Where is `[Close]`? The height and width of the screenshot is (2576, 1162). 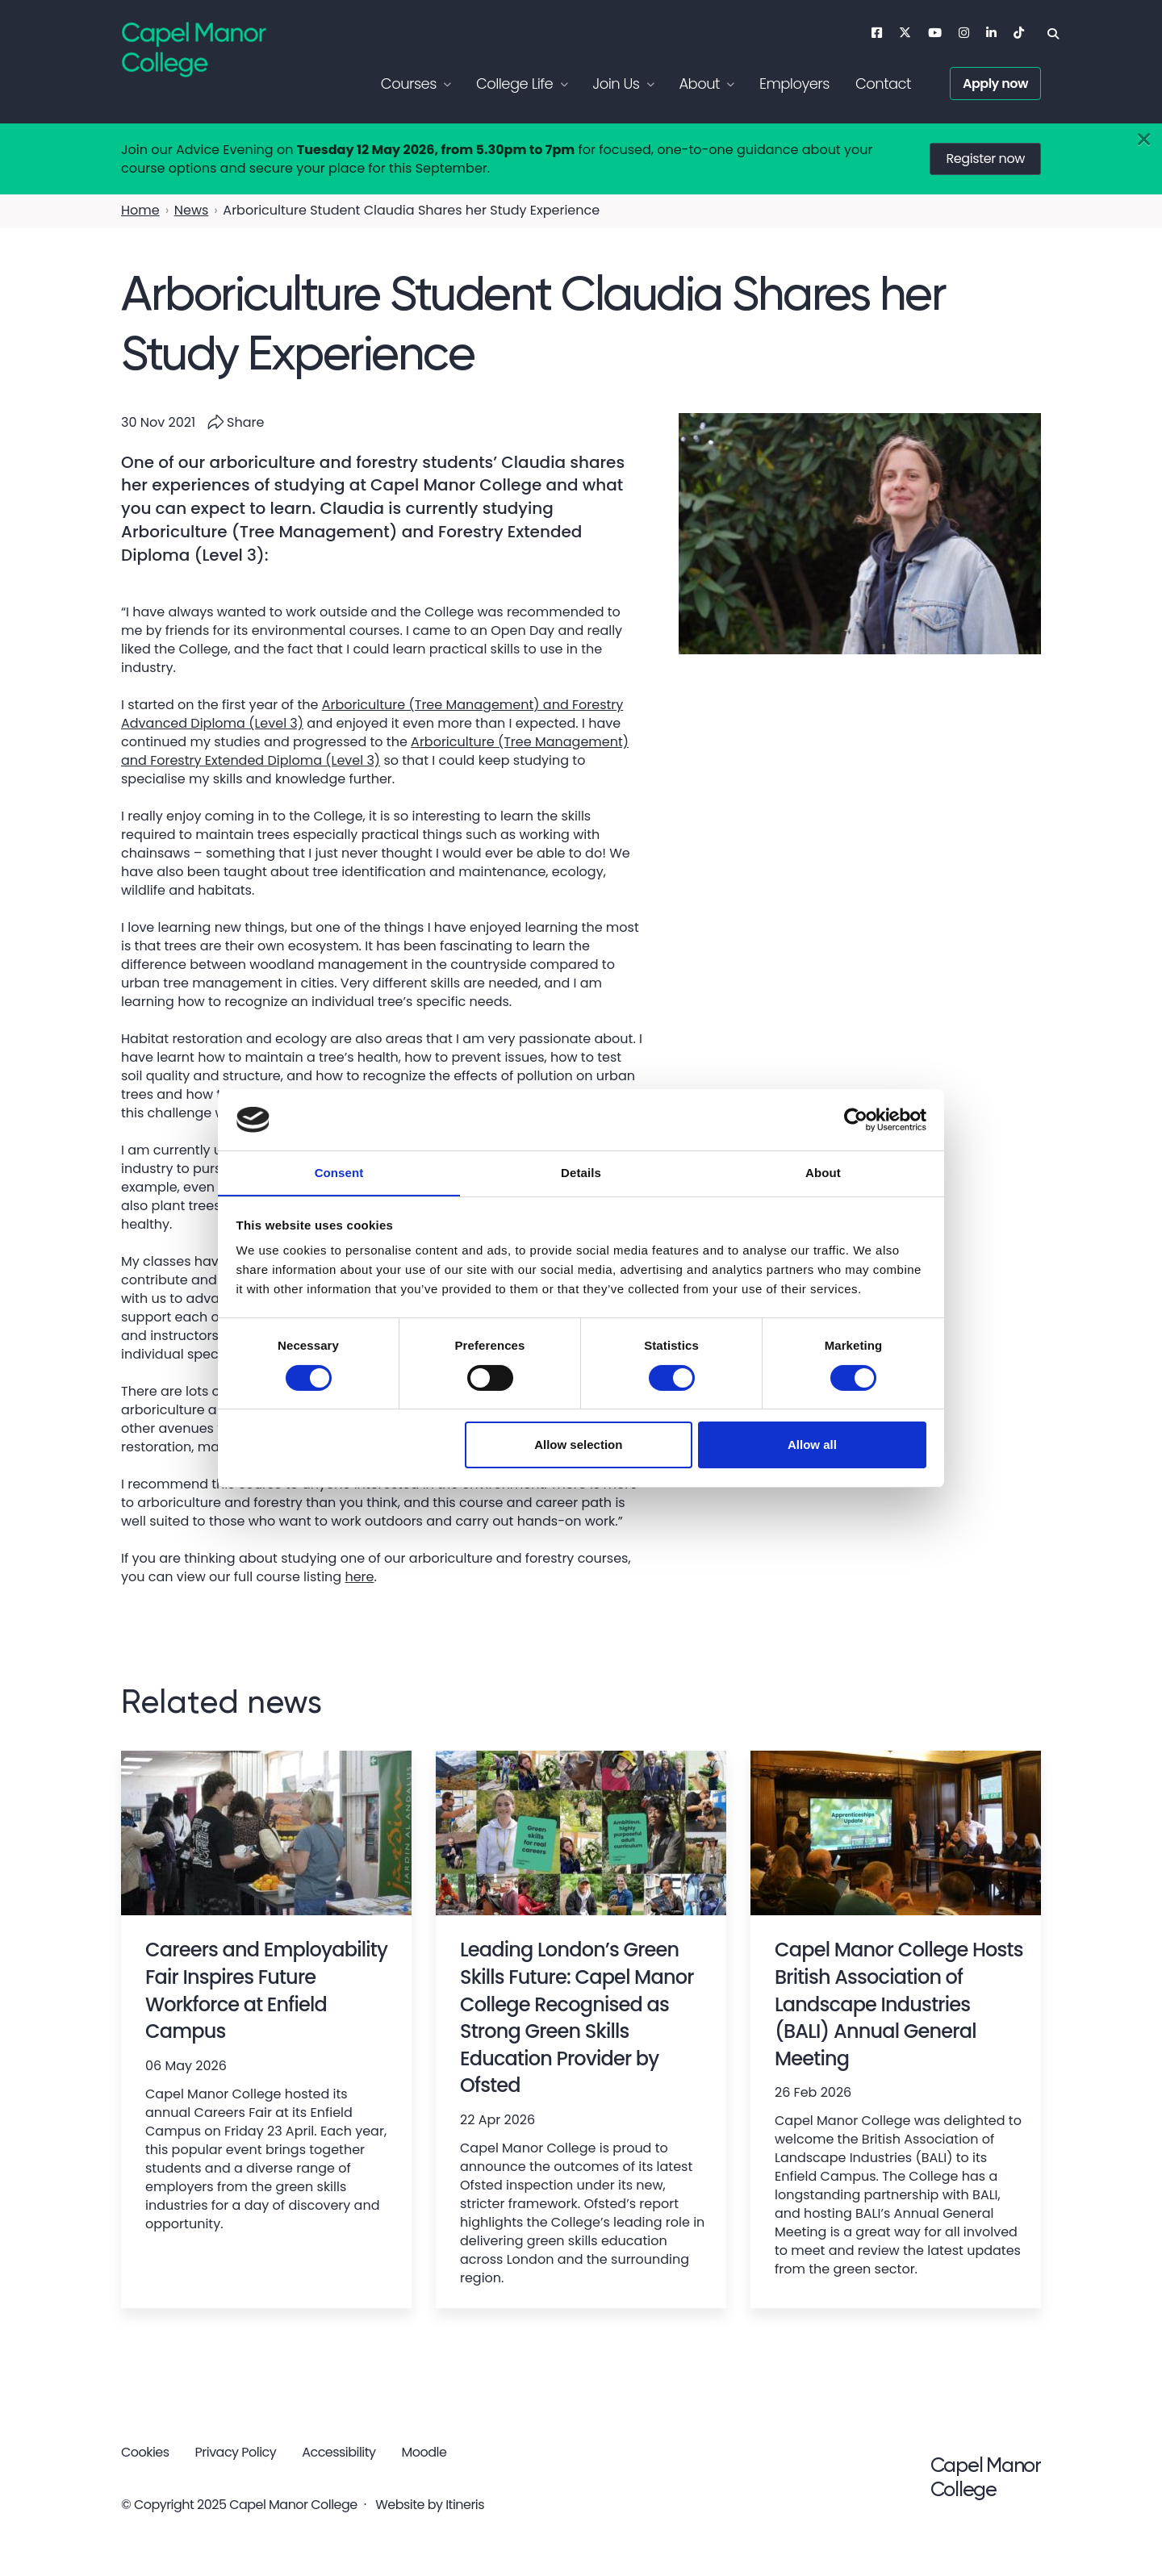
[Close] is located at coordinates (1143, 140).